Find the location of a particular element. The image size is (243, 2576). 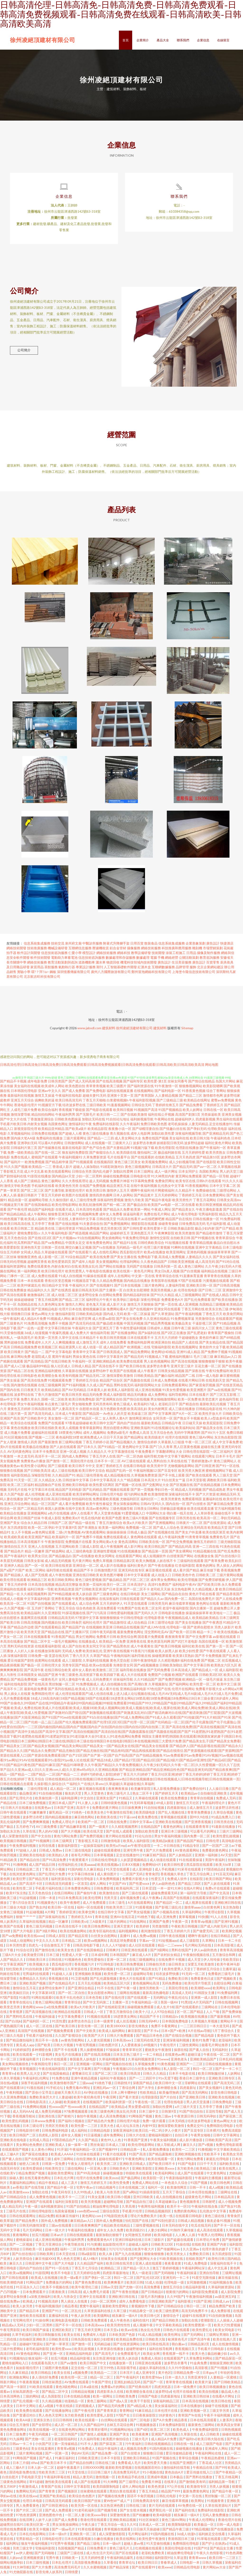

岛国黄色网址 is located at coordinates (58, 1125).